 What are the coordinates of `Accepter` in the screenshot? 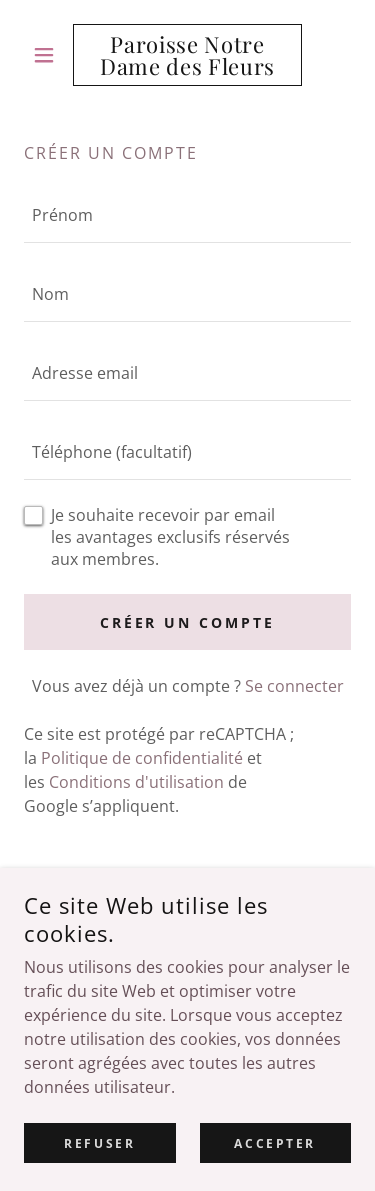 It's located at (275, 1143).